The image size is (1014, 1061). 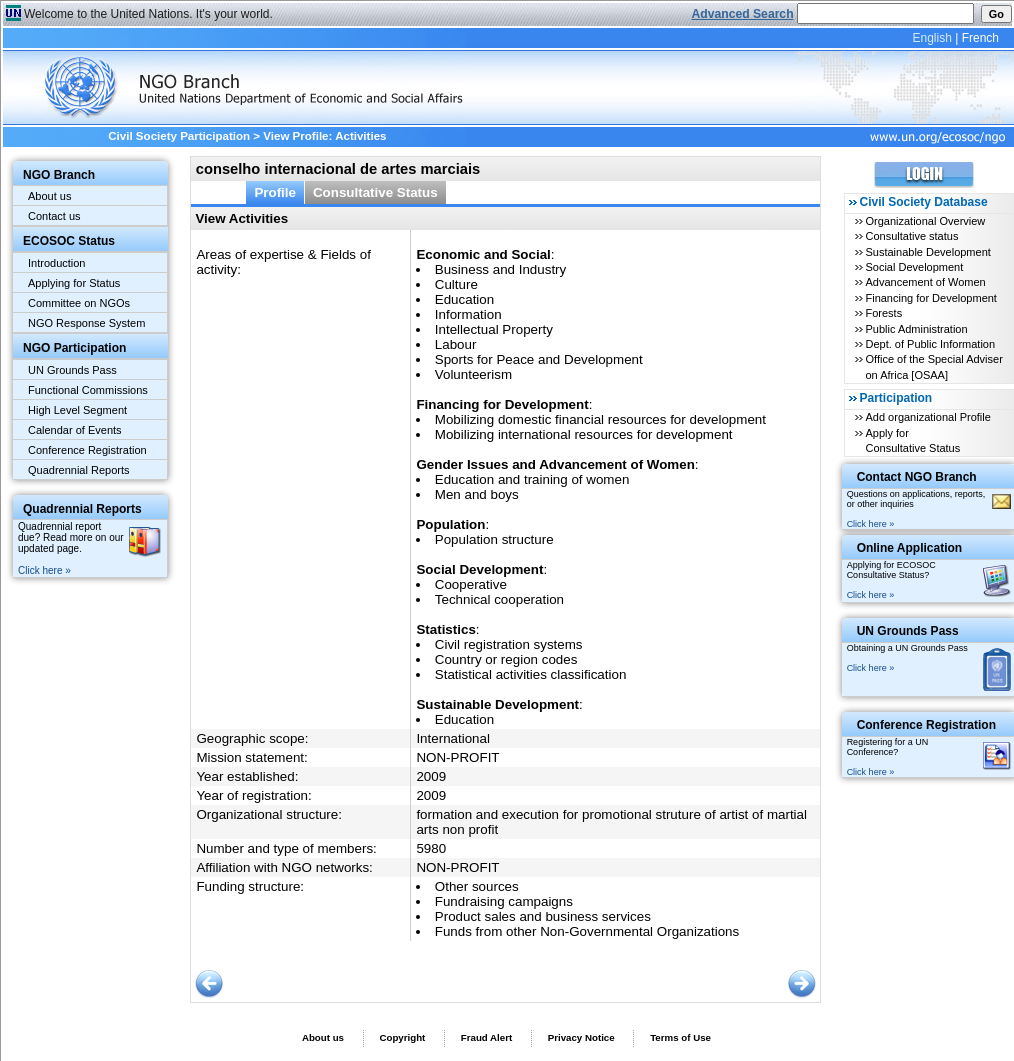 I want to click on Committee on NGOs, so click(x=79, y=303).